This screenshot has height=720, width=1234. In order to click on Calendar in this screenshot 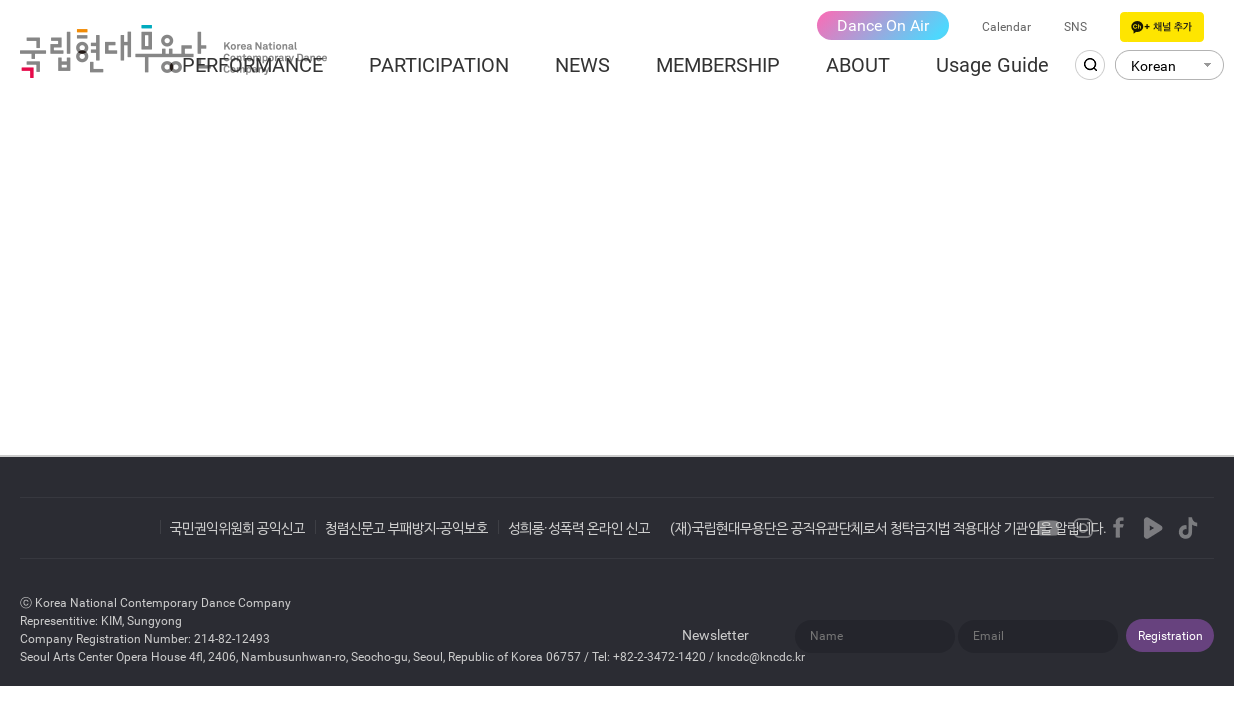, I will do `click(1006, 27)`.